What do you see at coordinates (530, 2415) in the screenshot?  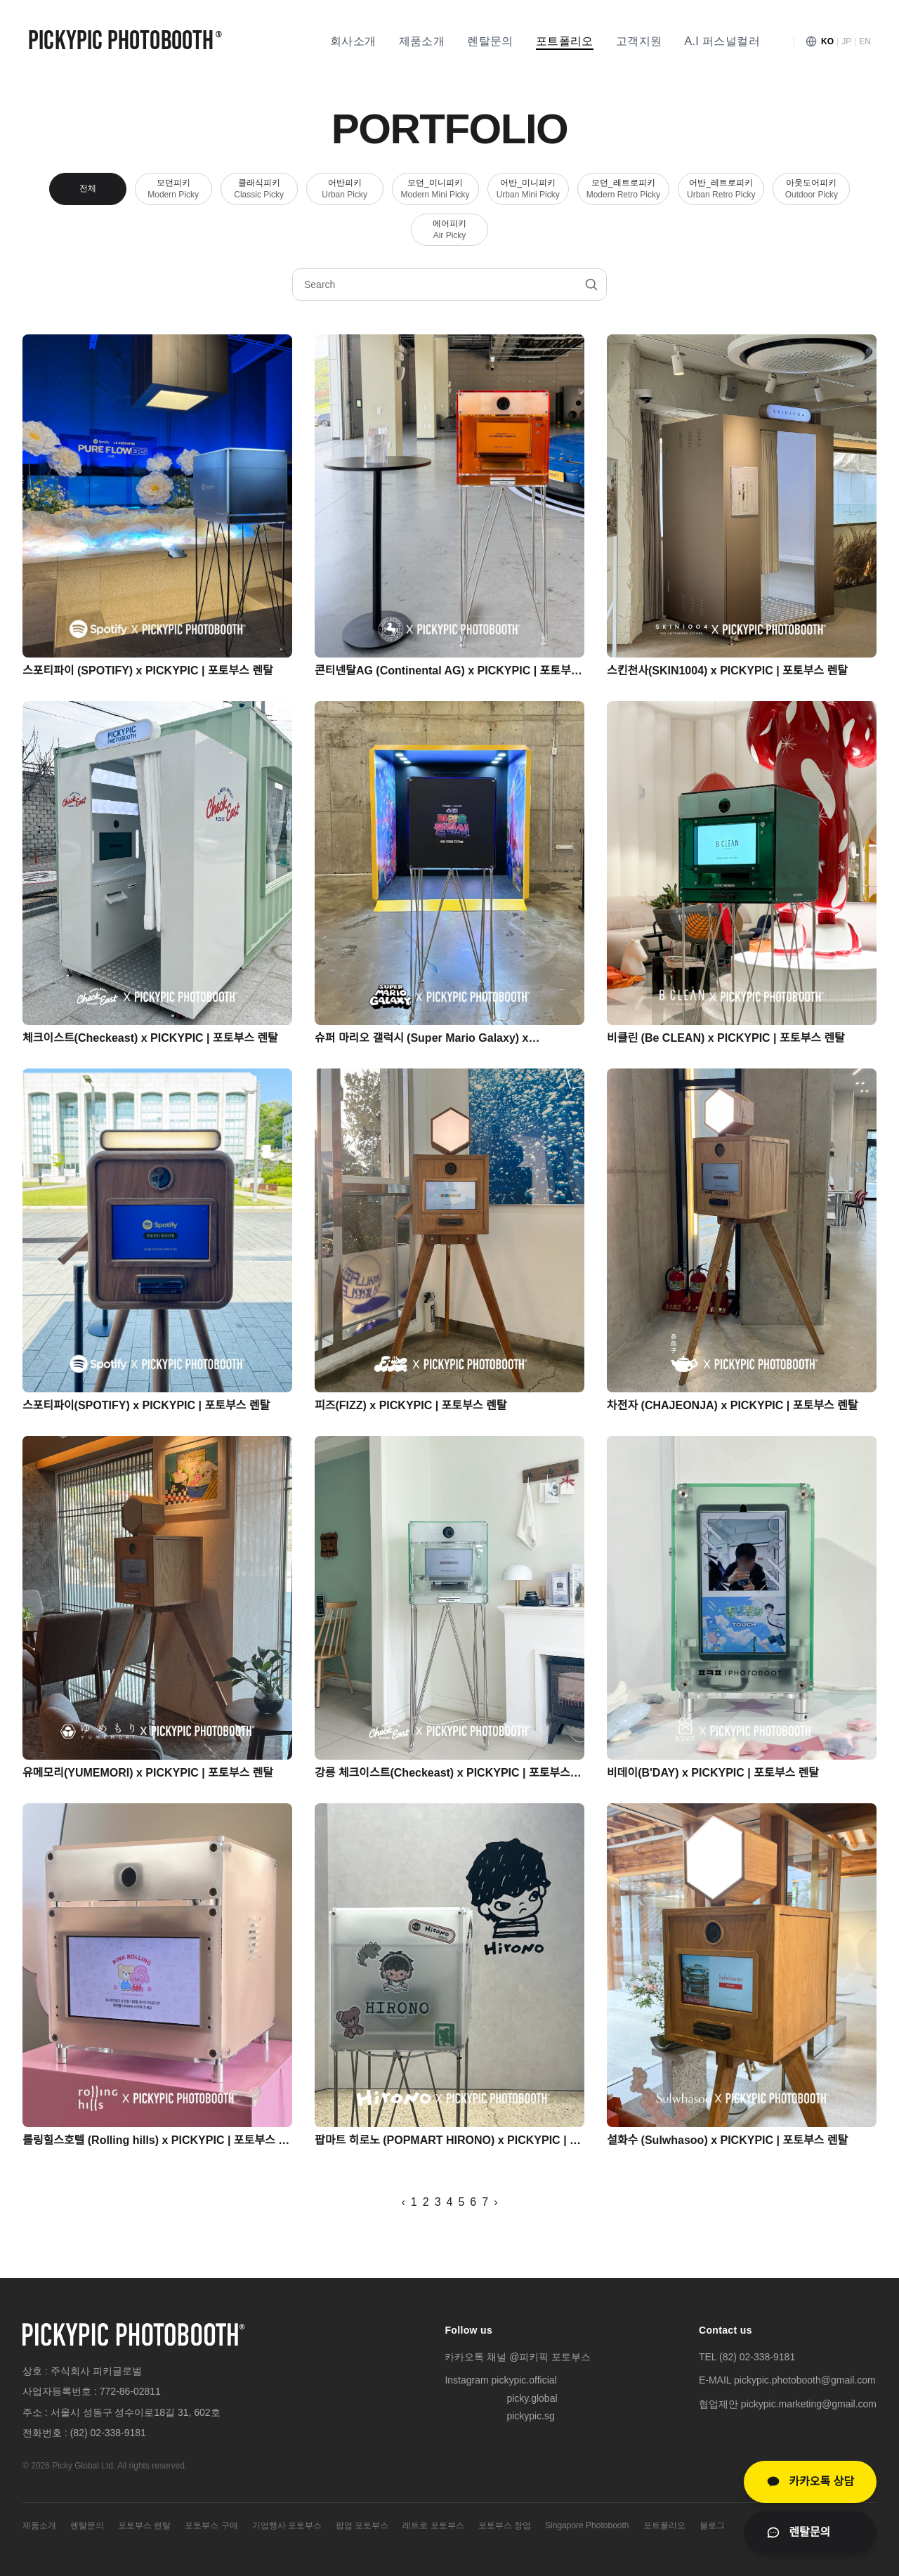 I see `pickypic.sg` at bounding box center [530, 2415].